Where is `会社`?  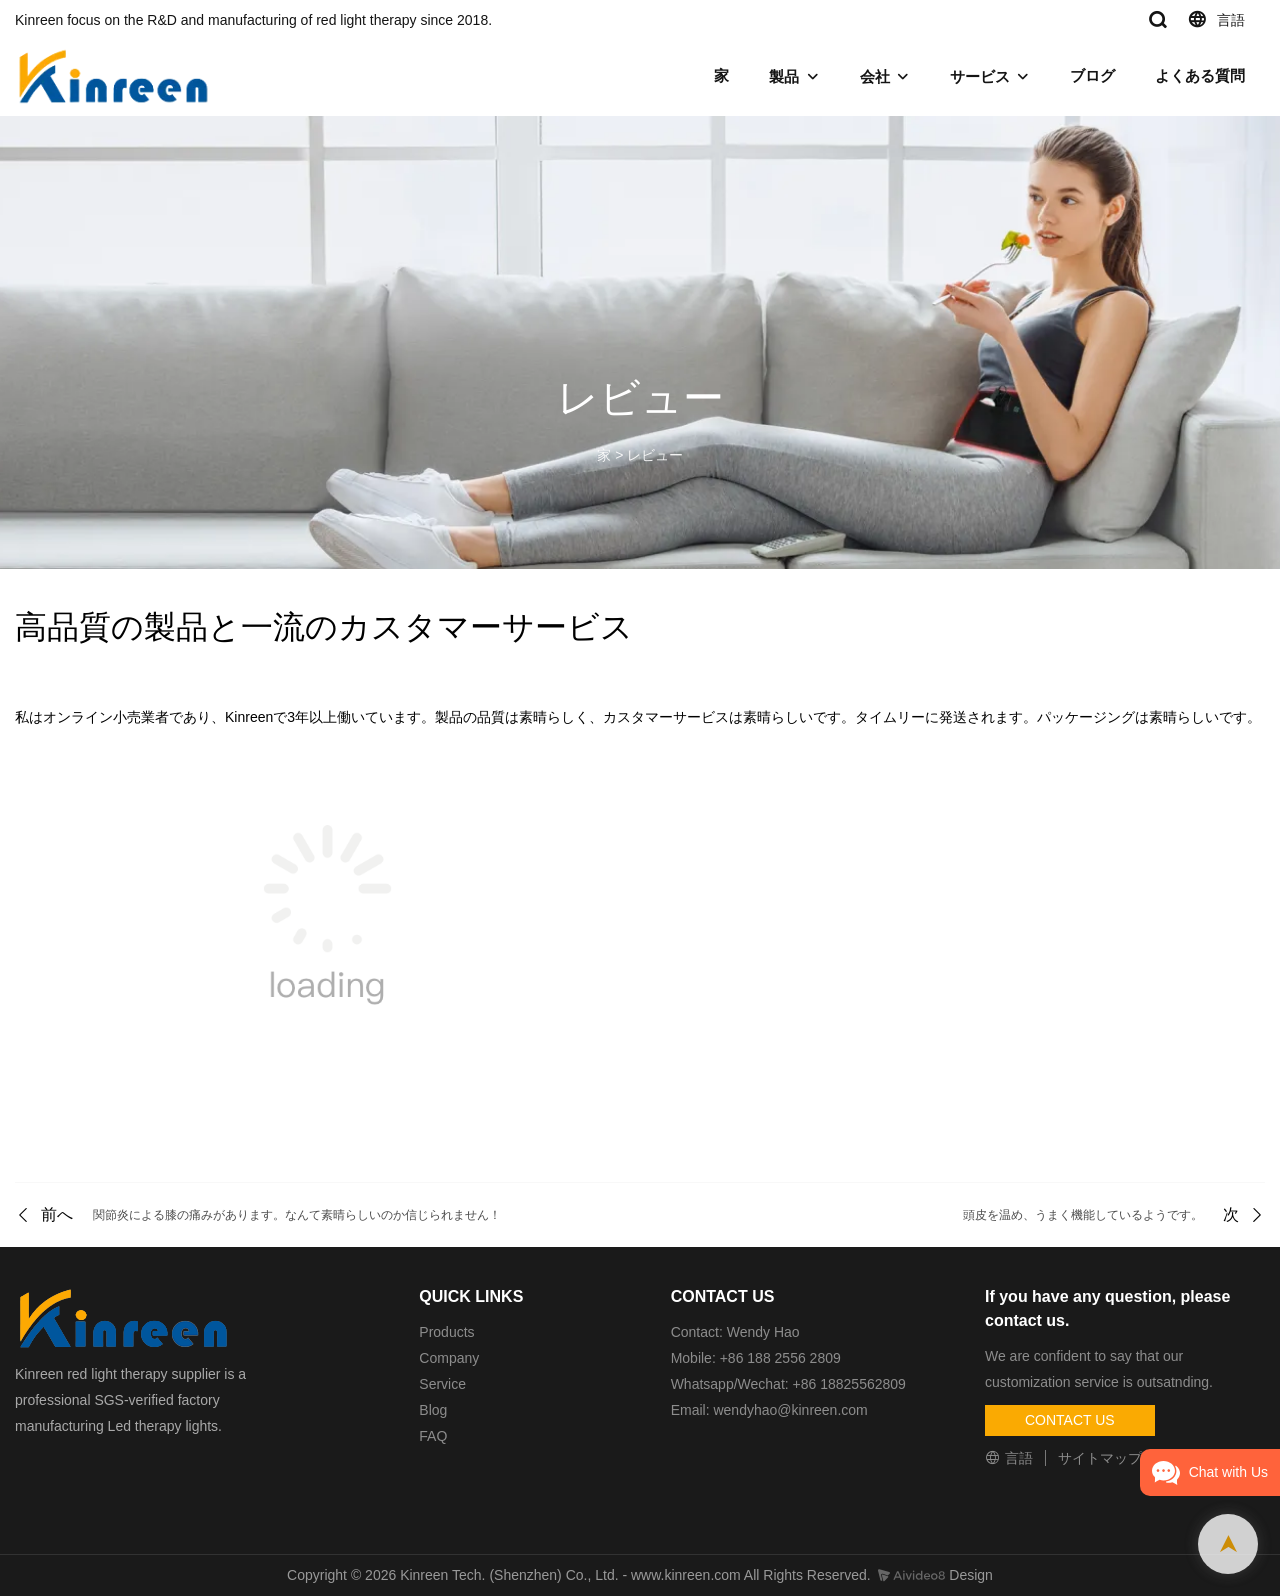
会社 is located at coordinates (875, 76).